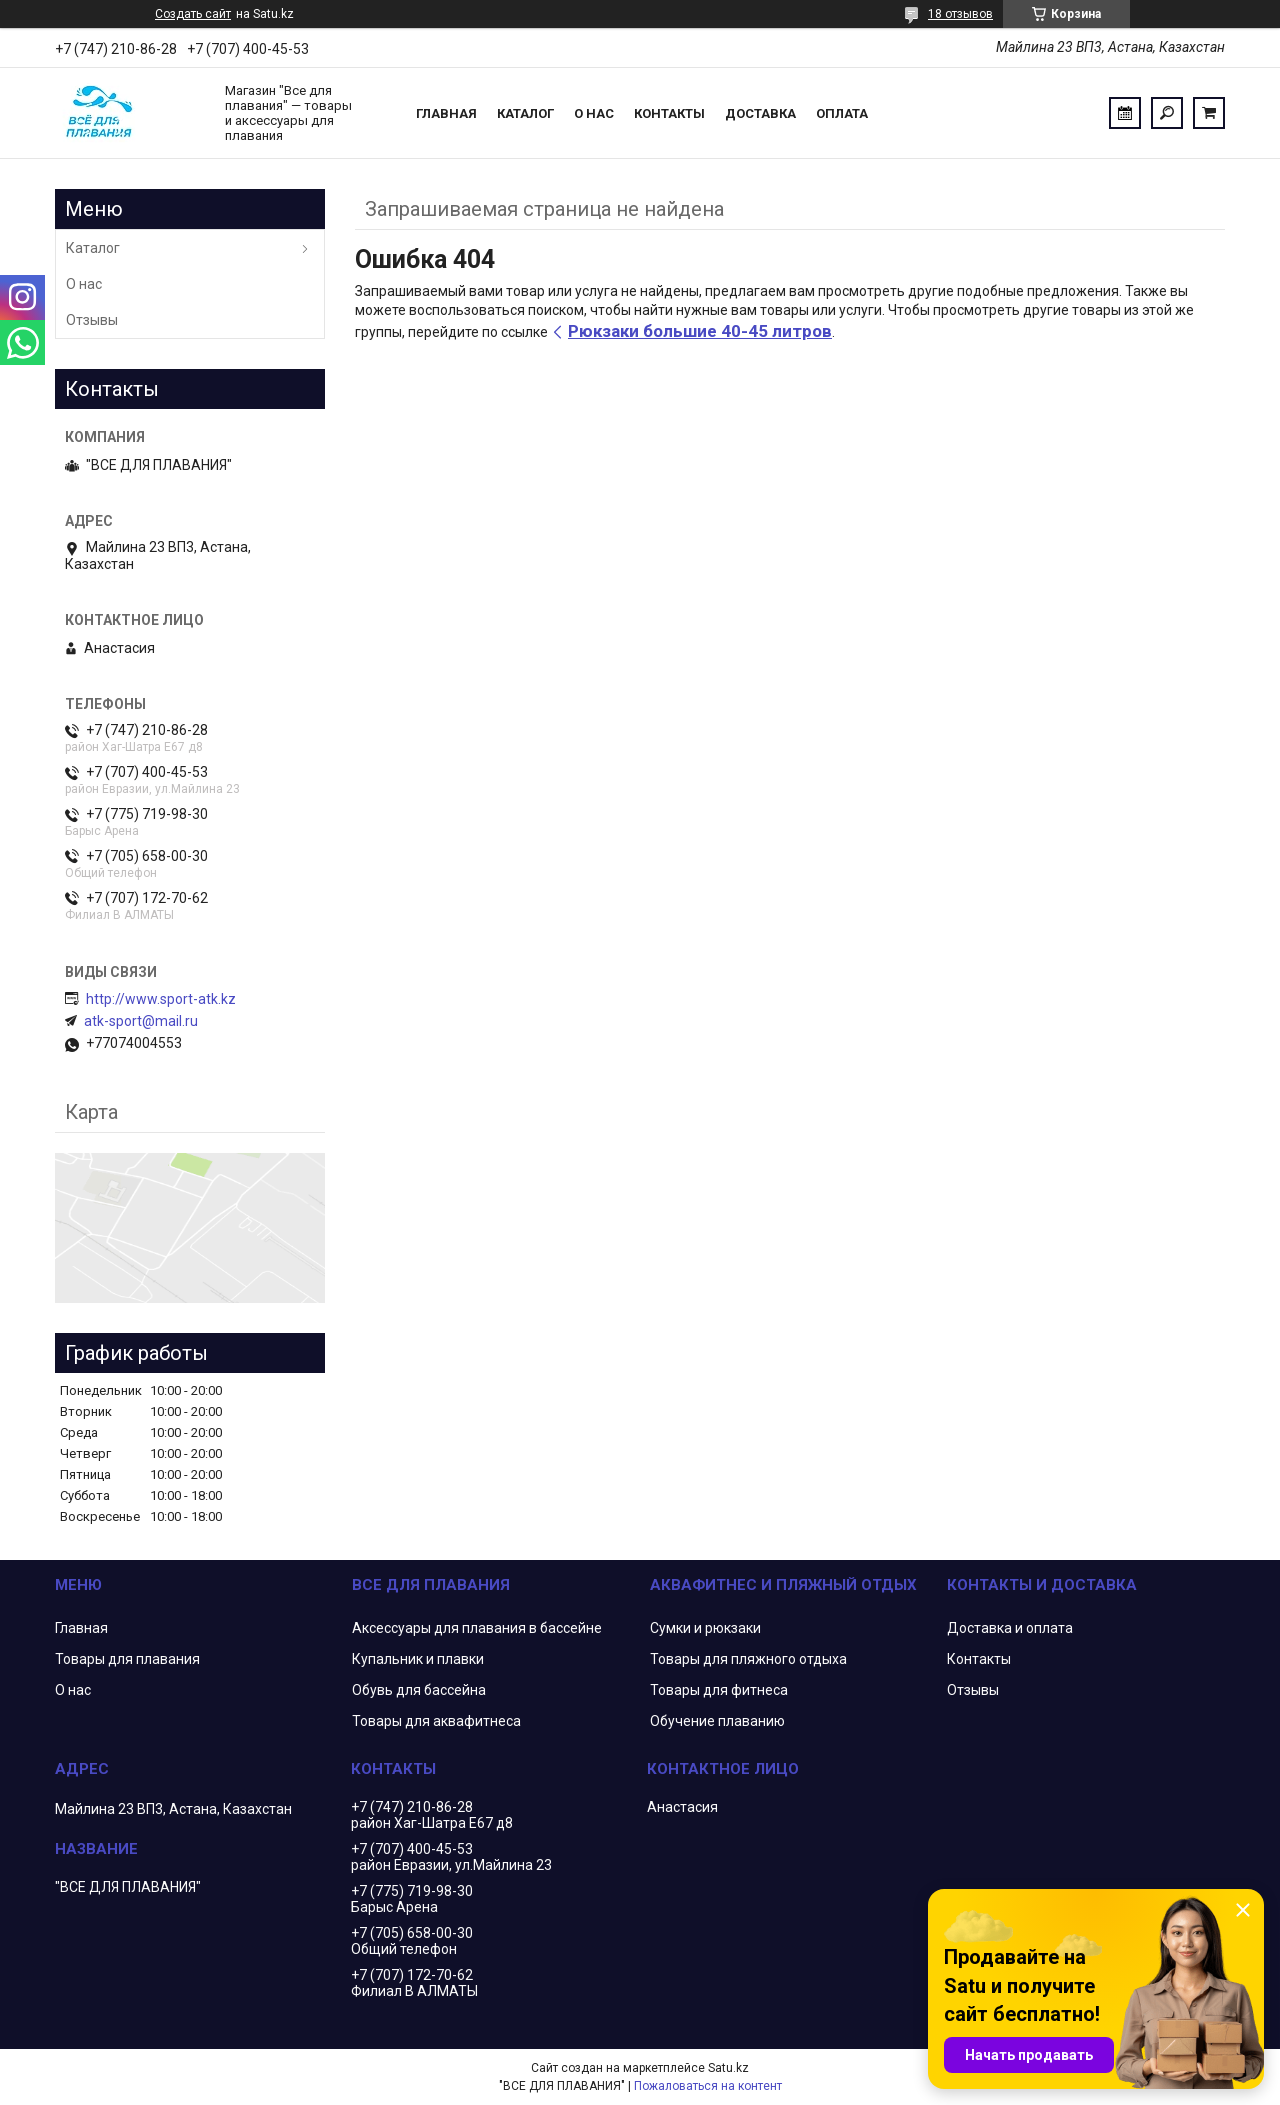  Describe the element at coordinates (1010, 1628) in the screenshot. I see `Доставка и оплата` at that location.